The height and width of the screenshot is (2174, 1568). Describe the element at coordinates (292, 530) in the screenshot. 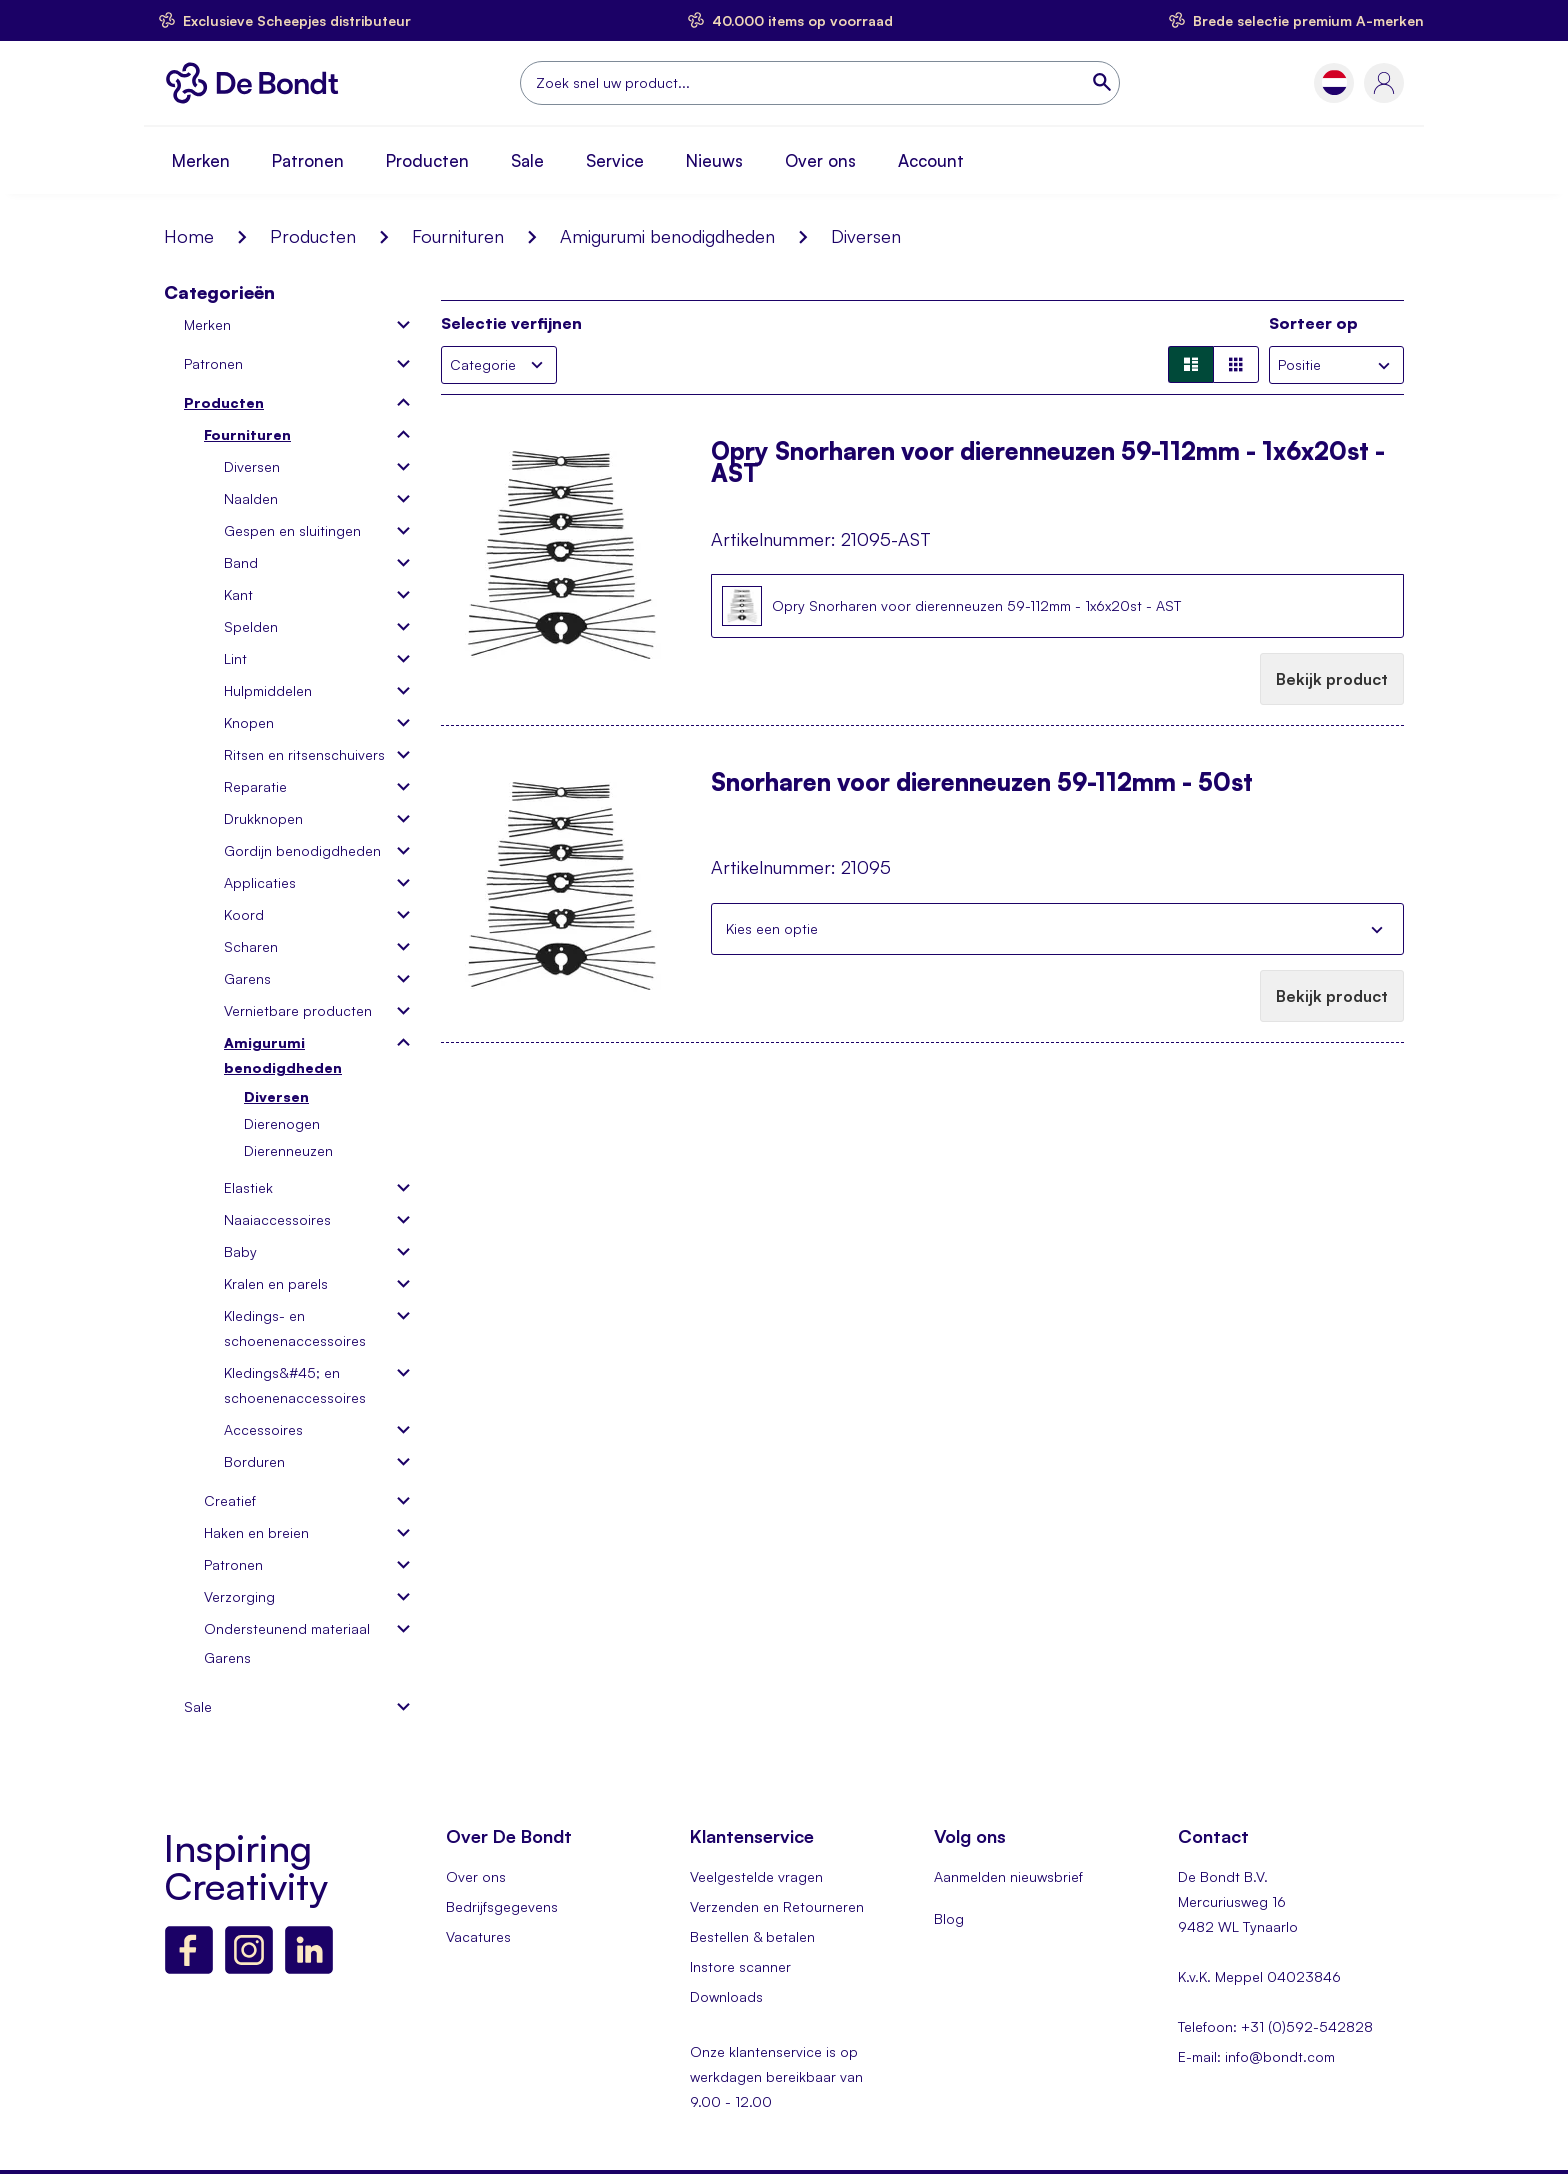

I see `Gespen en sluitingen` at that location.